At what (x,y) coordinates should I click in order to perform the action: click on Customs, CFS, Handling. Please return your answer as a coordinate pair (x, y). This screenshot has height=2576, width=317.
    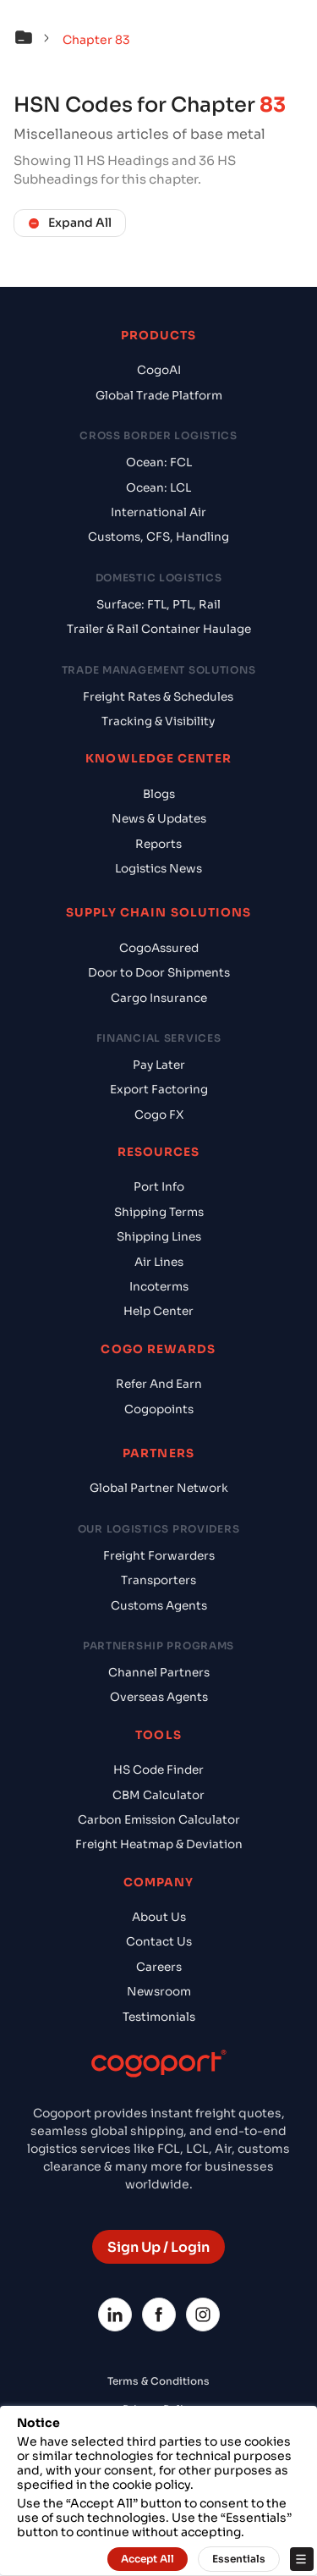
    Looking at the image, I should click on (158, 537).